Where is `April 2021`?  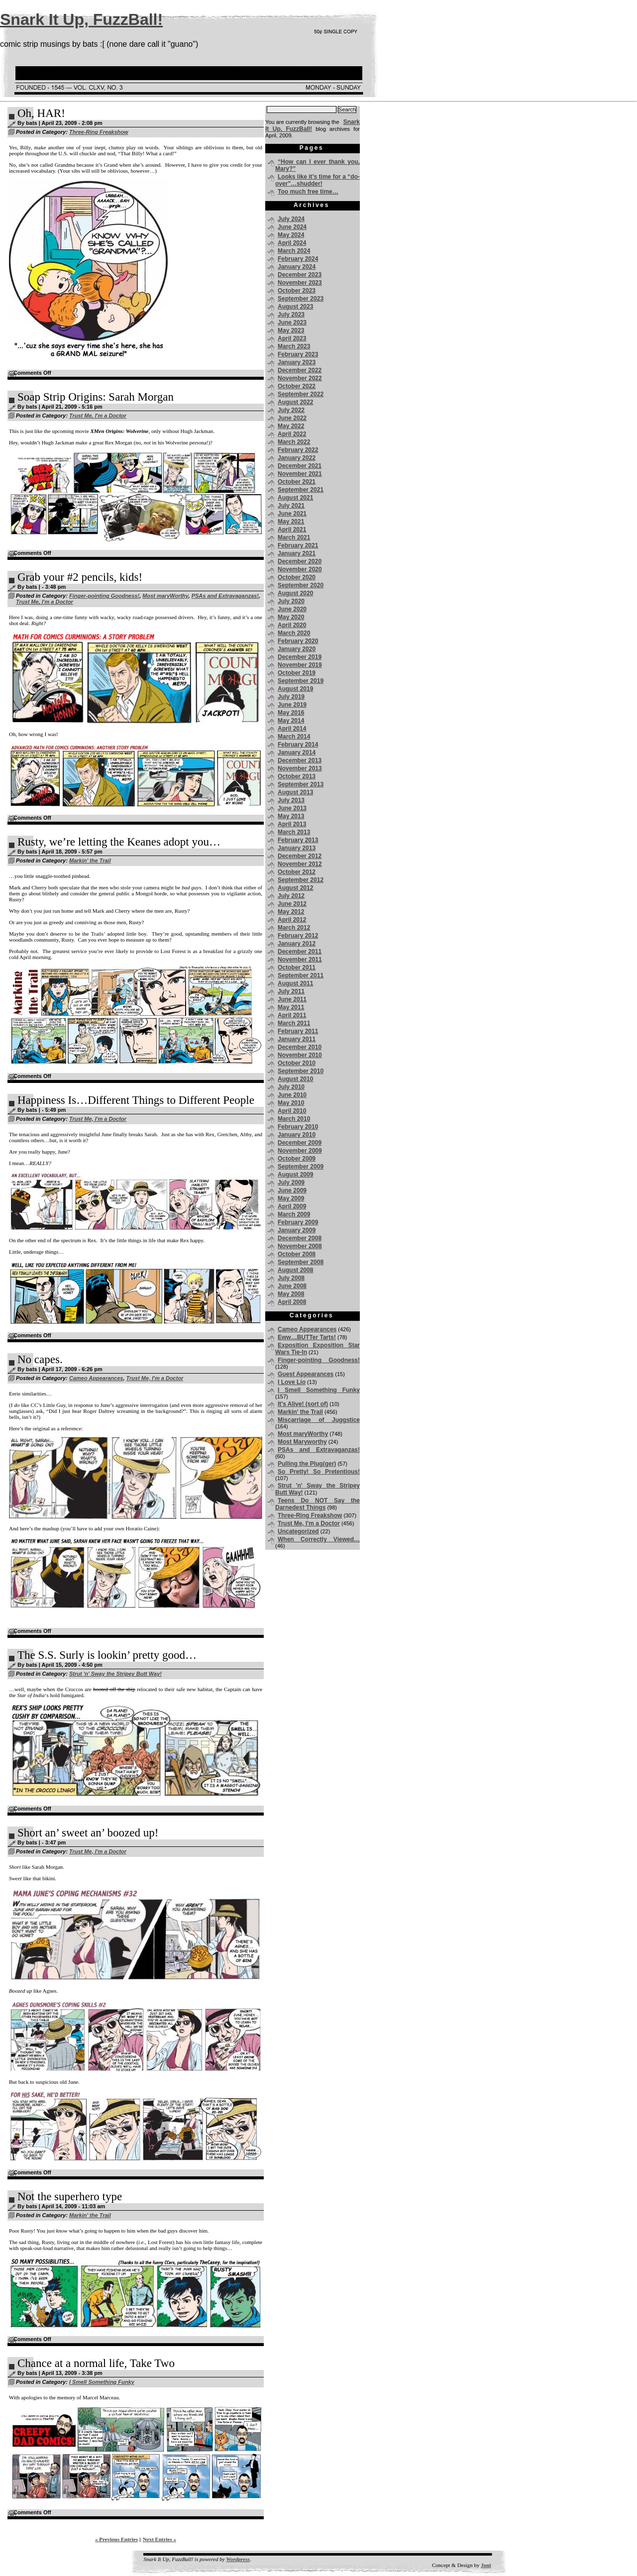 April 2021 is located at coordinates (292, 529).